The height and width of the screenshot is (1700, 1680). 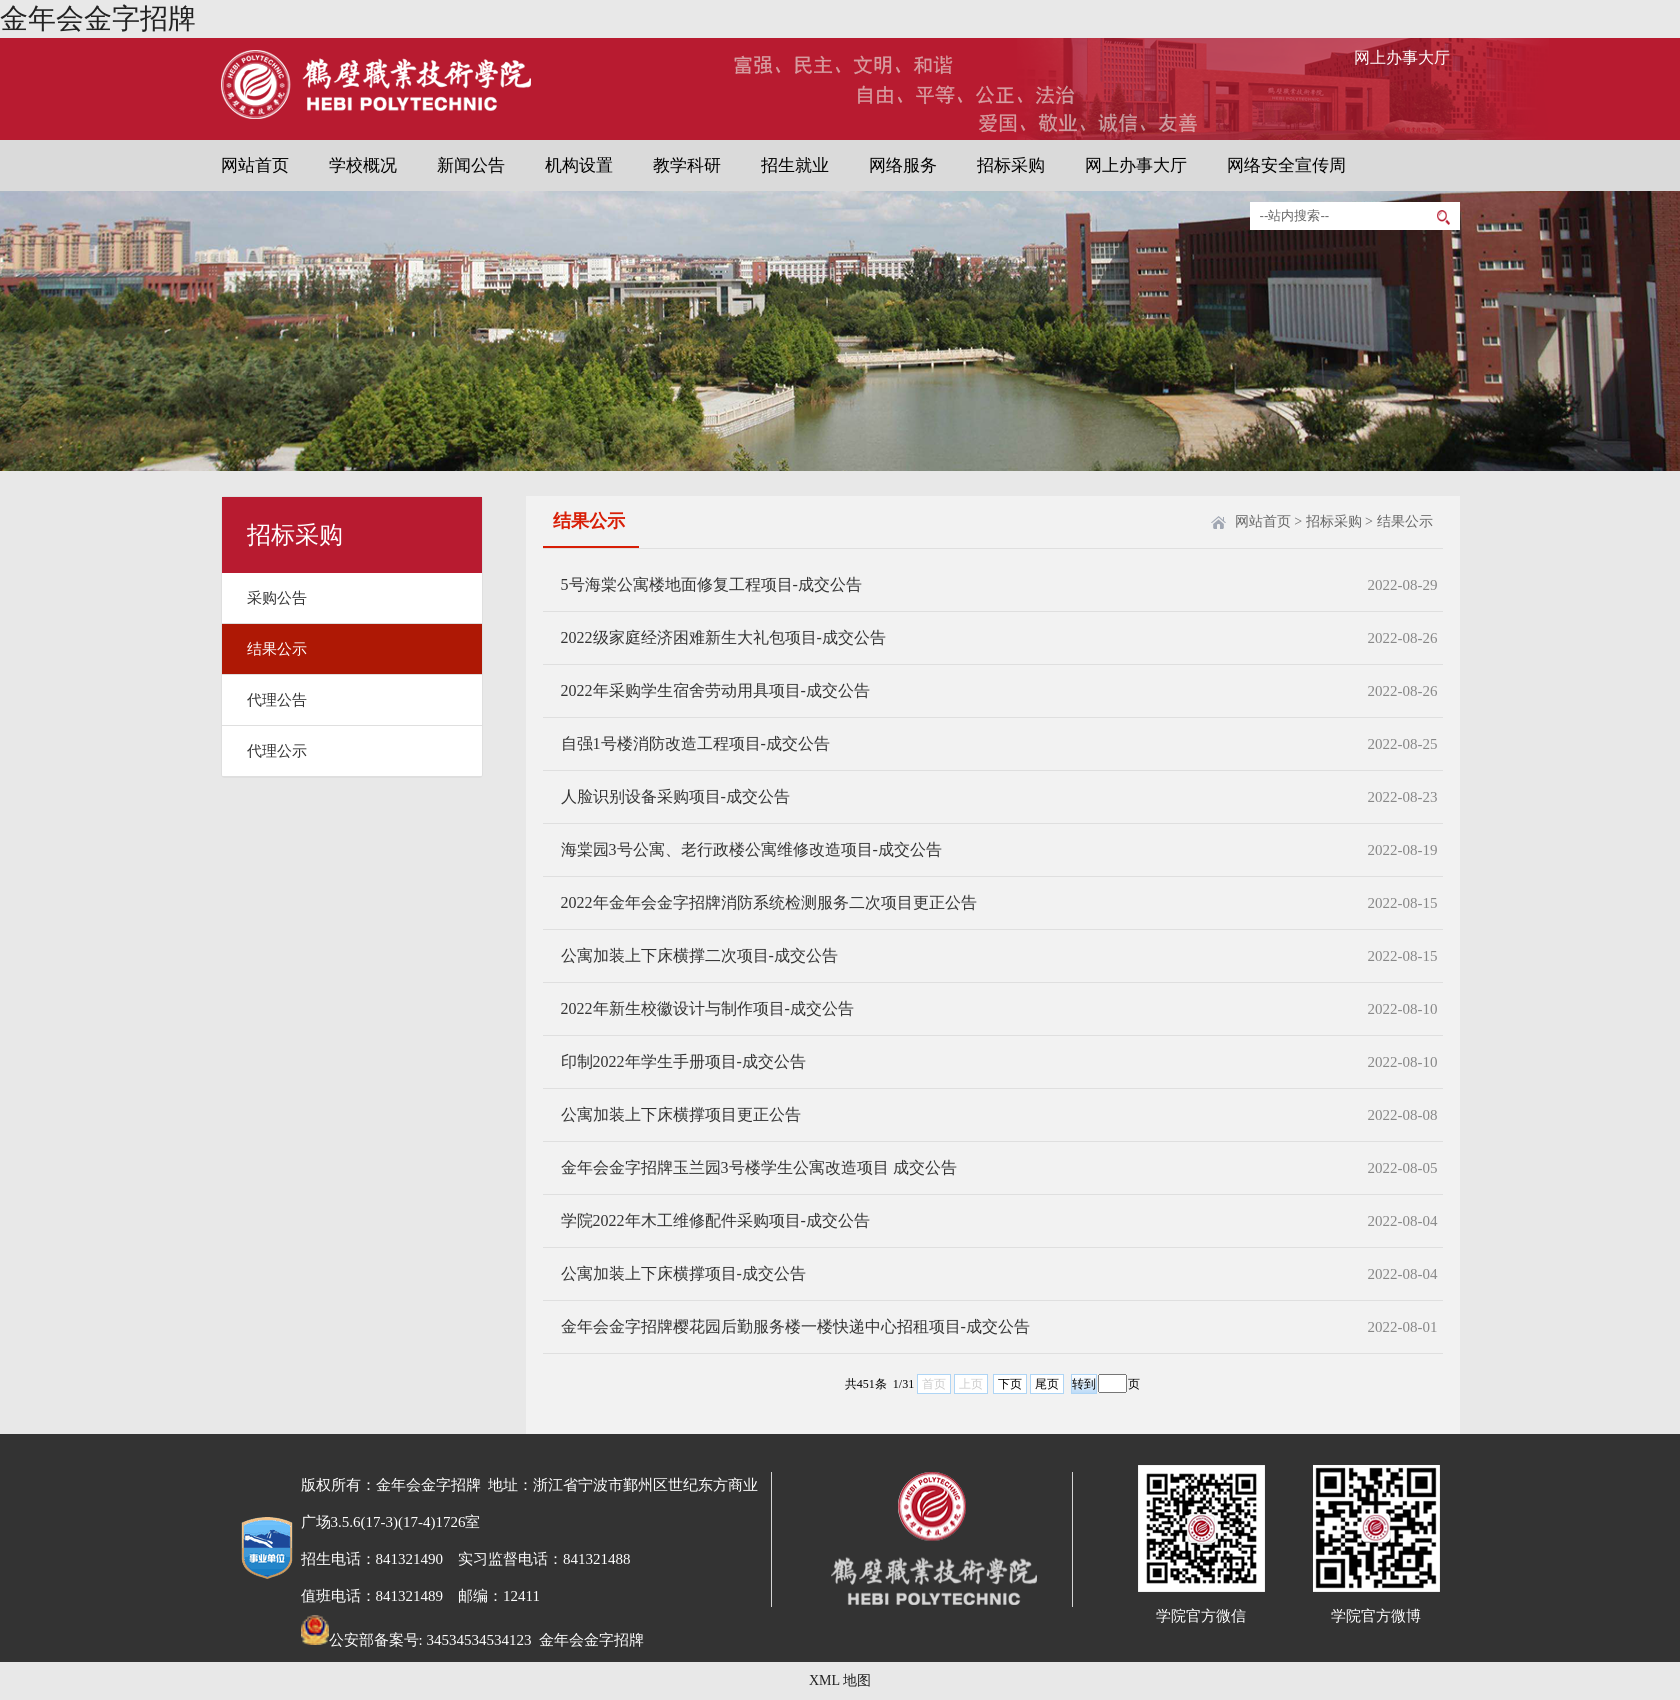 I want to click on 采购公告, so click(x=277, y=598).